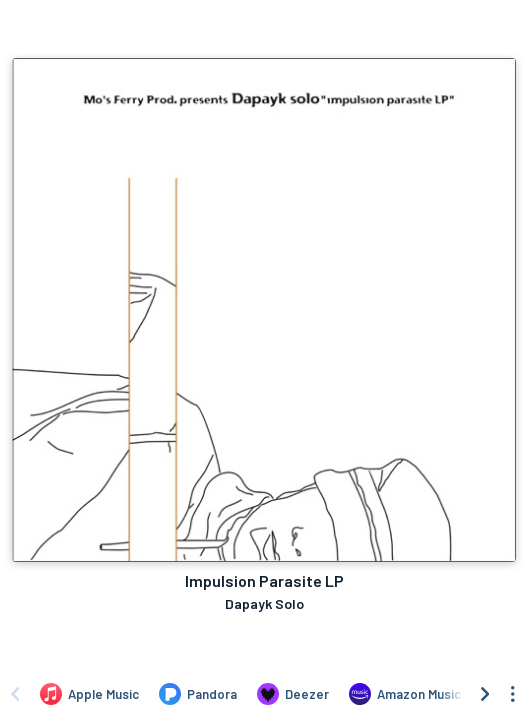  What do you see at coordinates (485, 694) in the screenshot?
I see `[Scroll right]` at bounding box center [485, 694].